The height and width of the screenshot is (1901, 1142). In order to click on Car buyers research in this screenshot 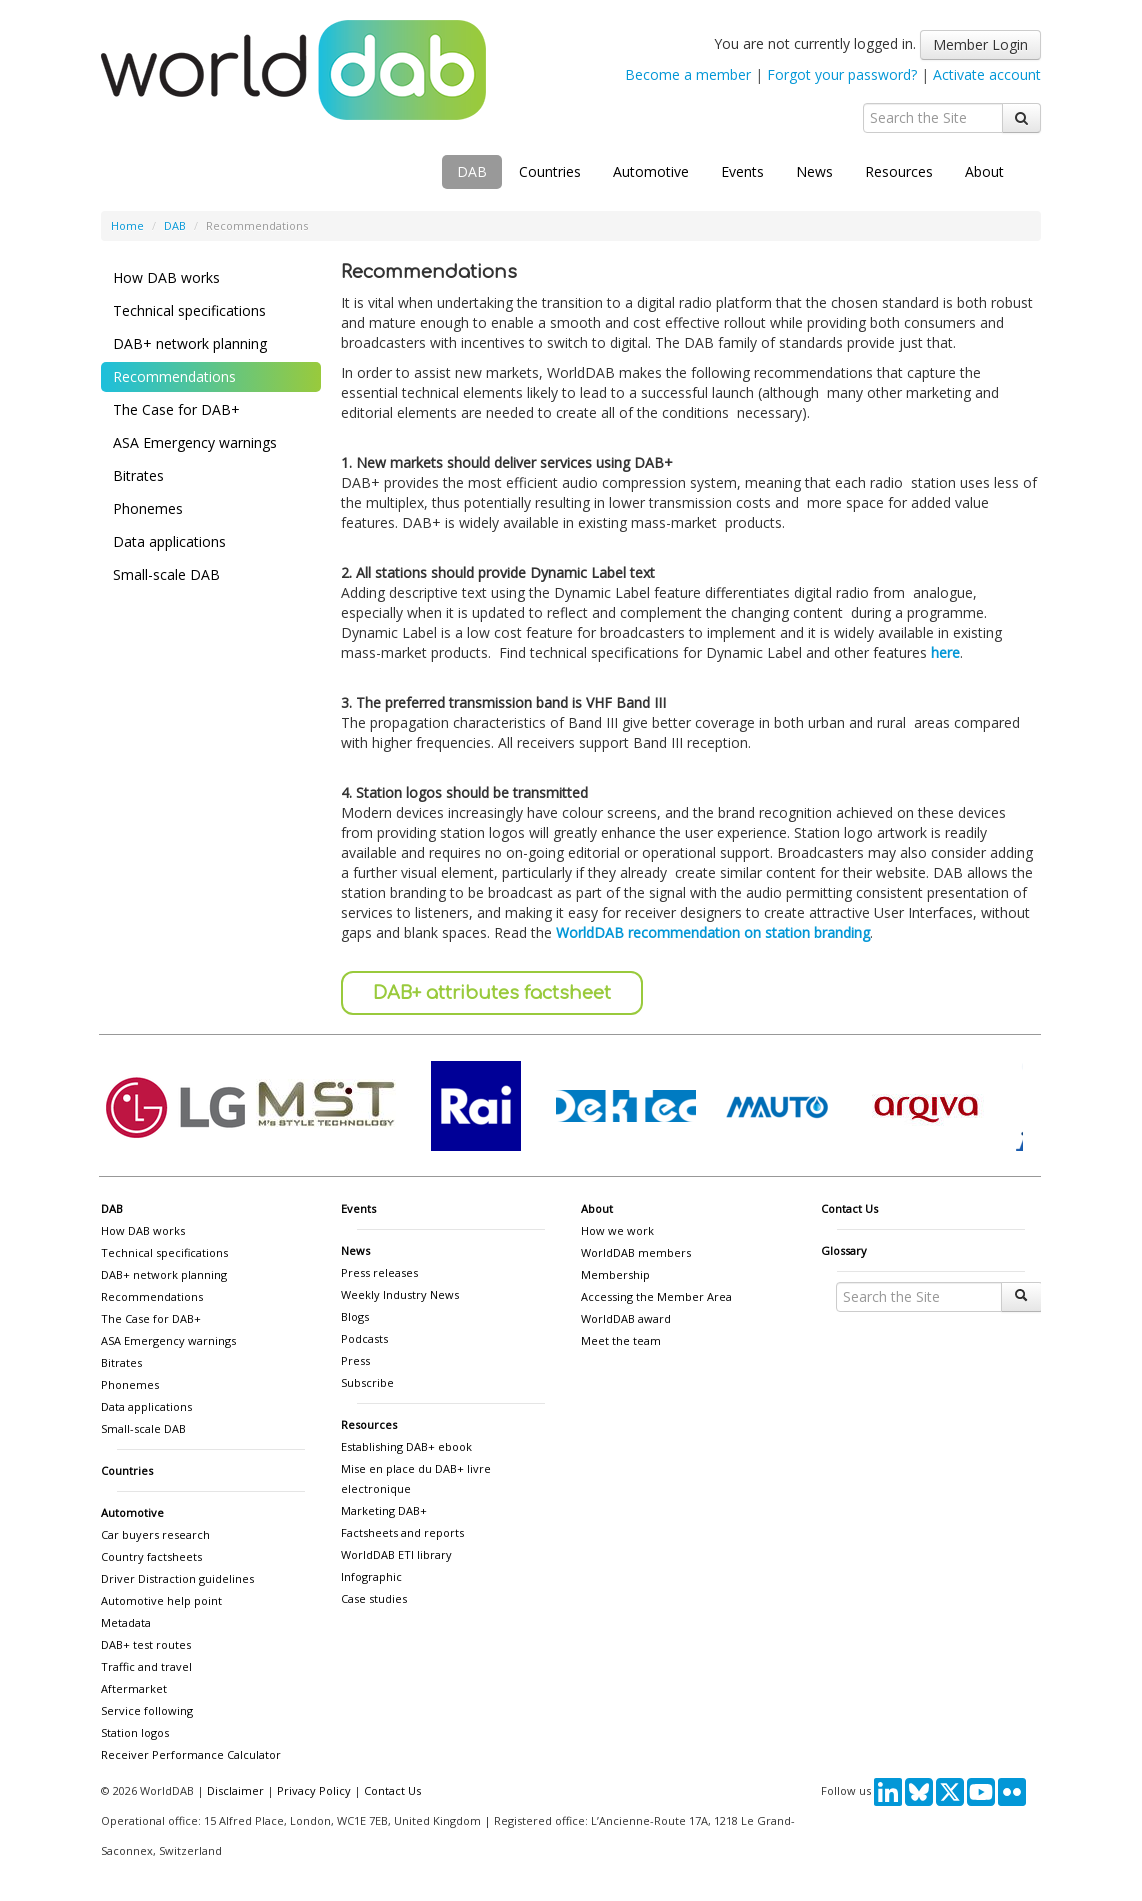, I will do `click(155, 1534)`.